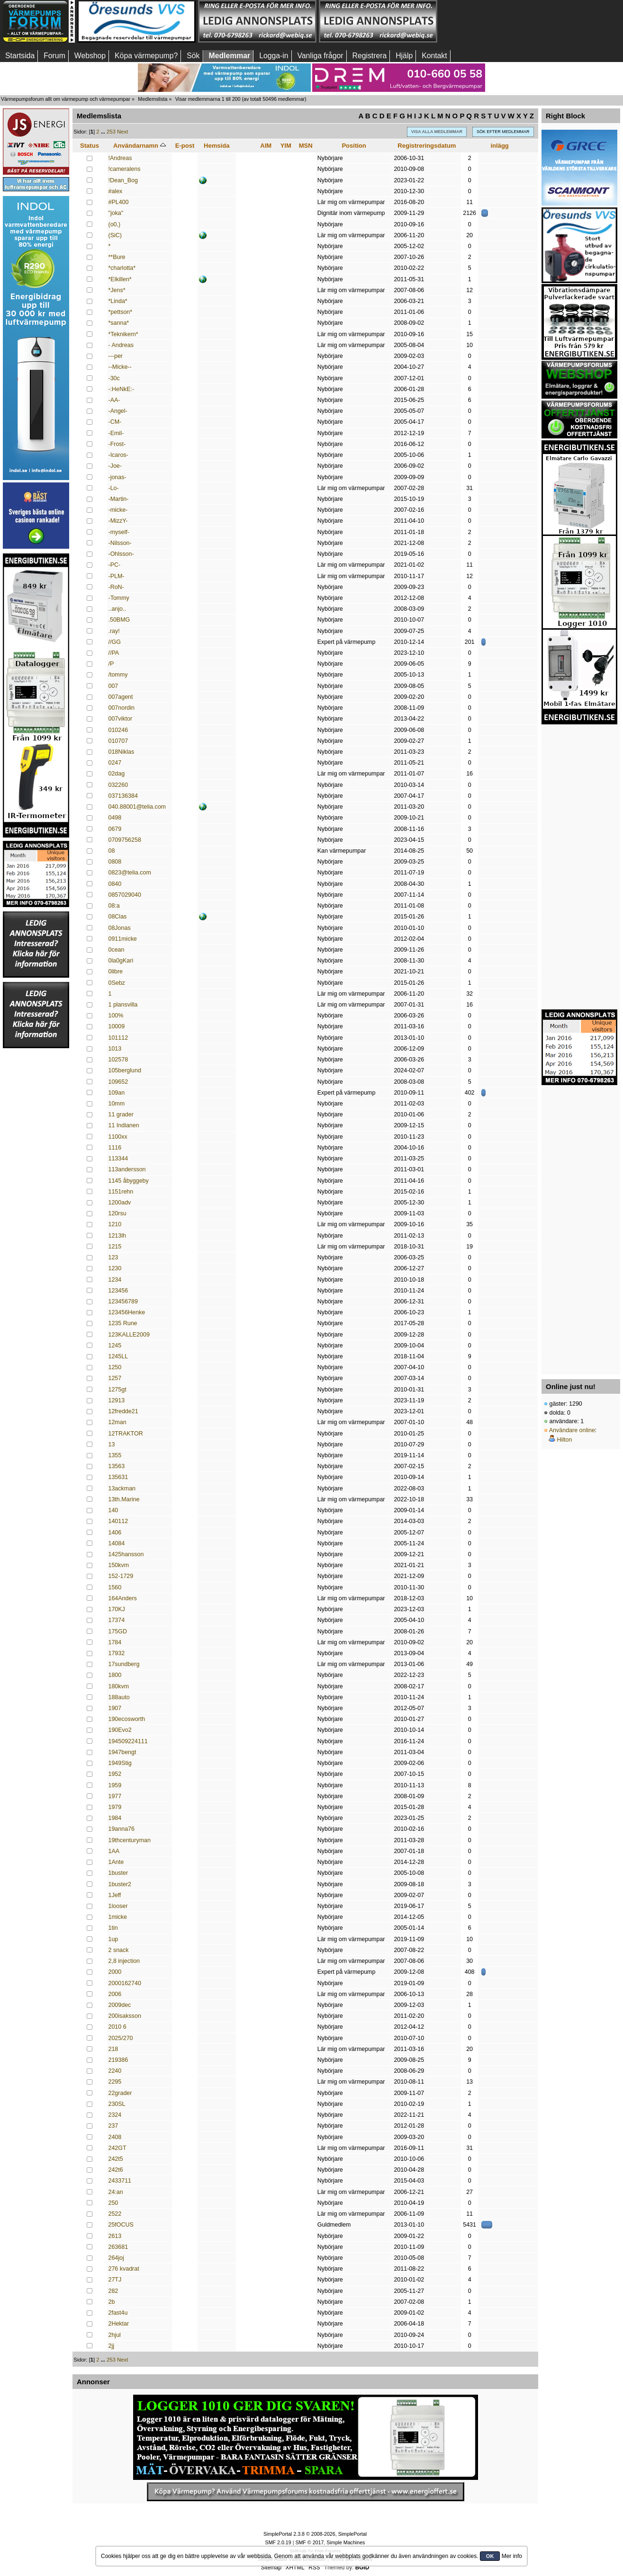 The image size is (623, 2576). I want to click on 27TJ, so click(115, 2279).